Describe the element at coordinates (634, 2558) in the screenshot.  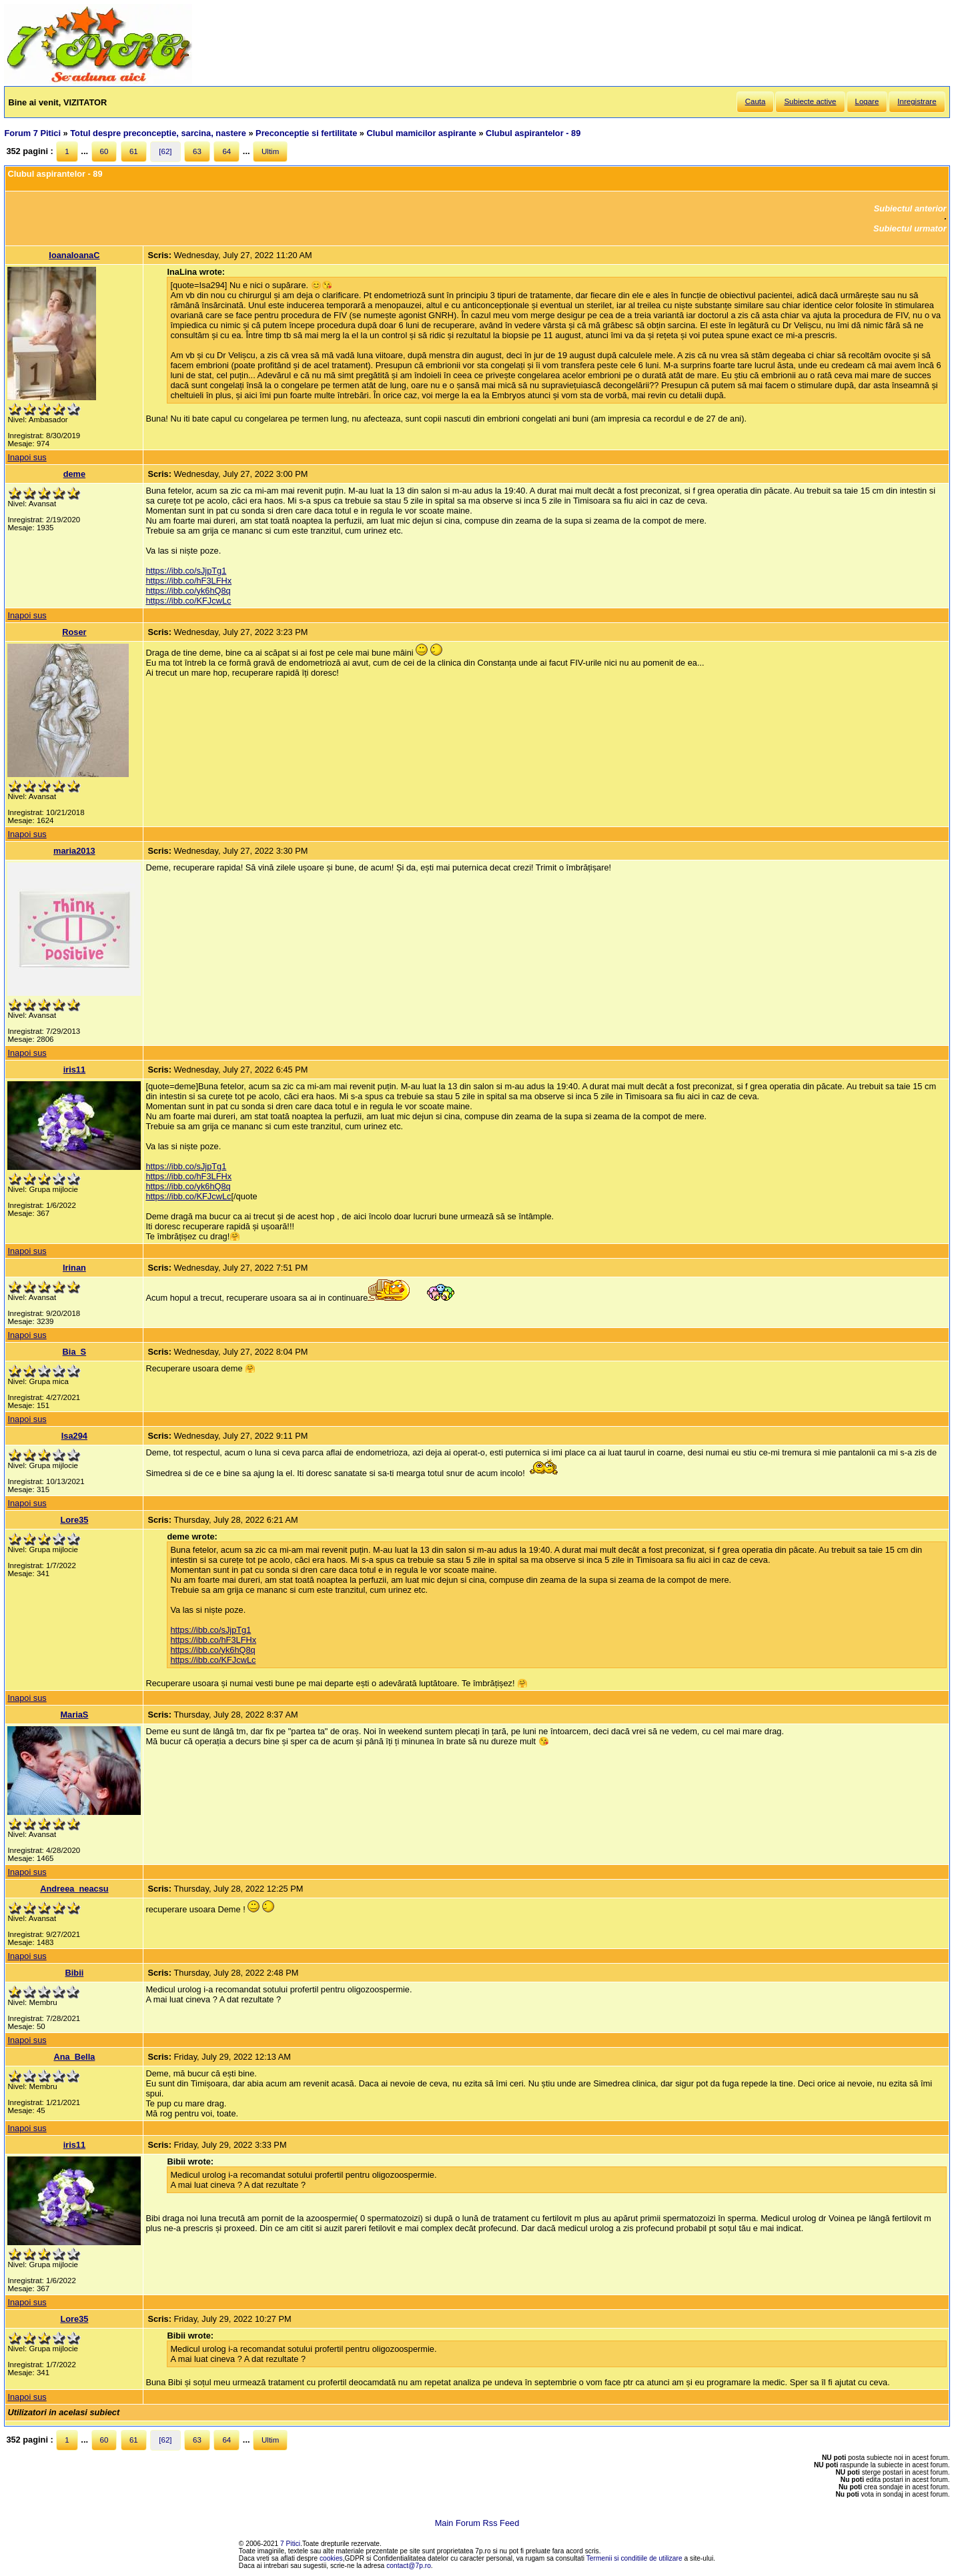
I see `Termenii si conditiile de utilizare` at that location.